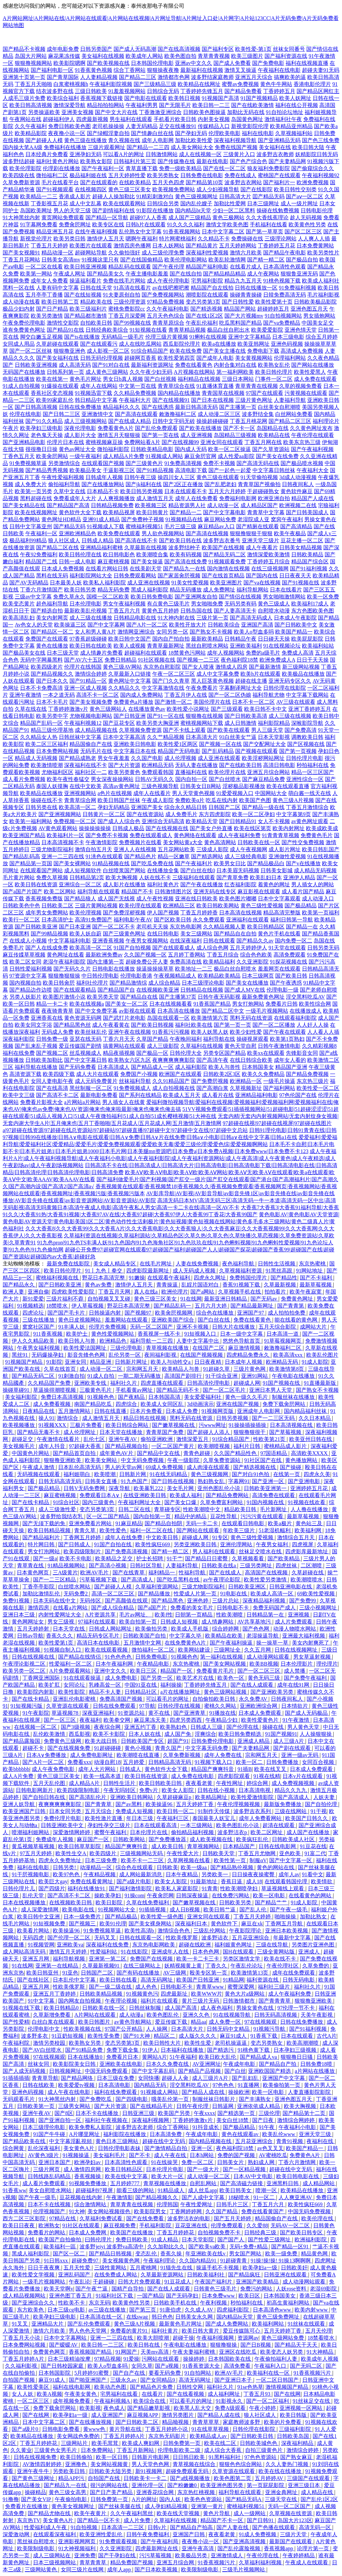 The height and width of the screenshot is (2576, 342). What do you see at coordinates (85, 266) in the screenshot?
I see `欧美日韩亚洲视频` at bounding box center [85, 266].